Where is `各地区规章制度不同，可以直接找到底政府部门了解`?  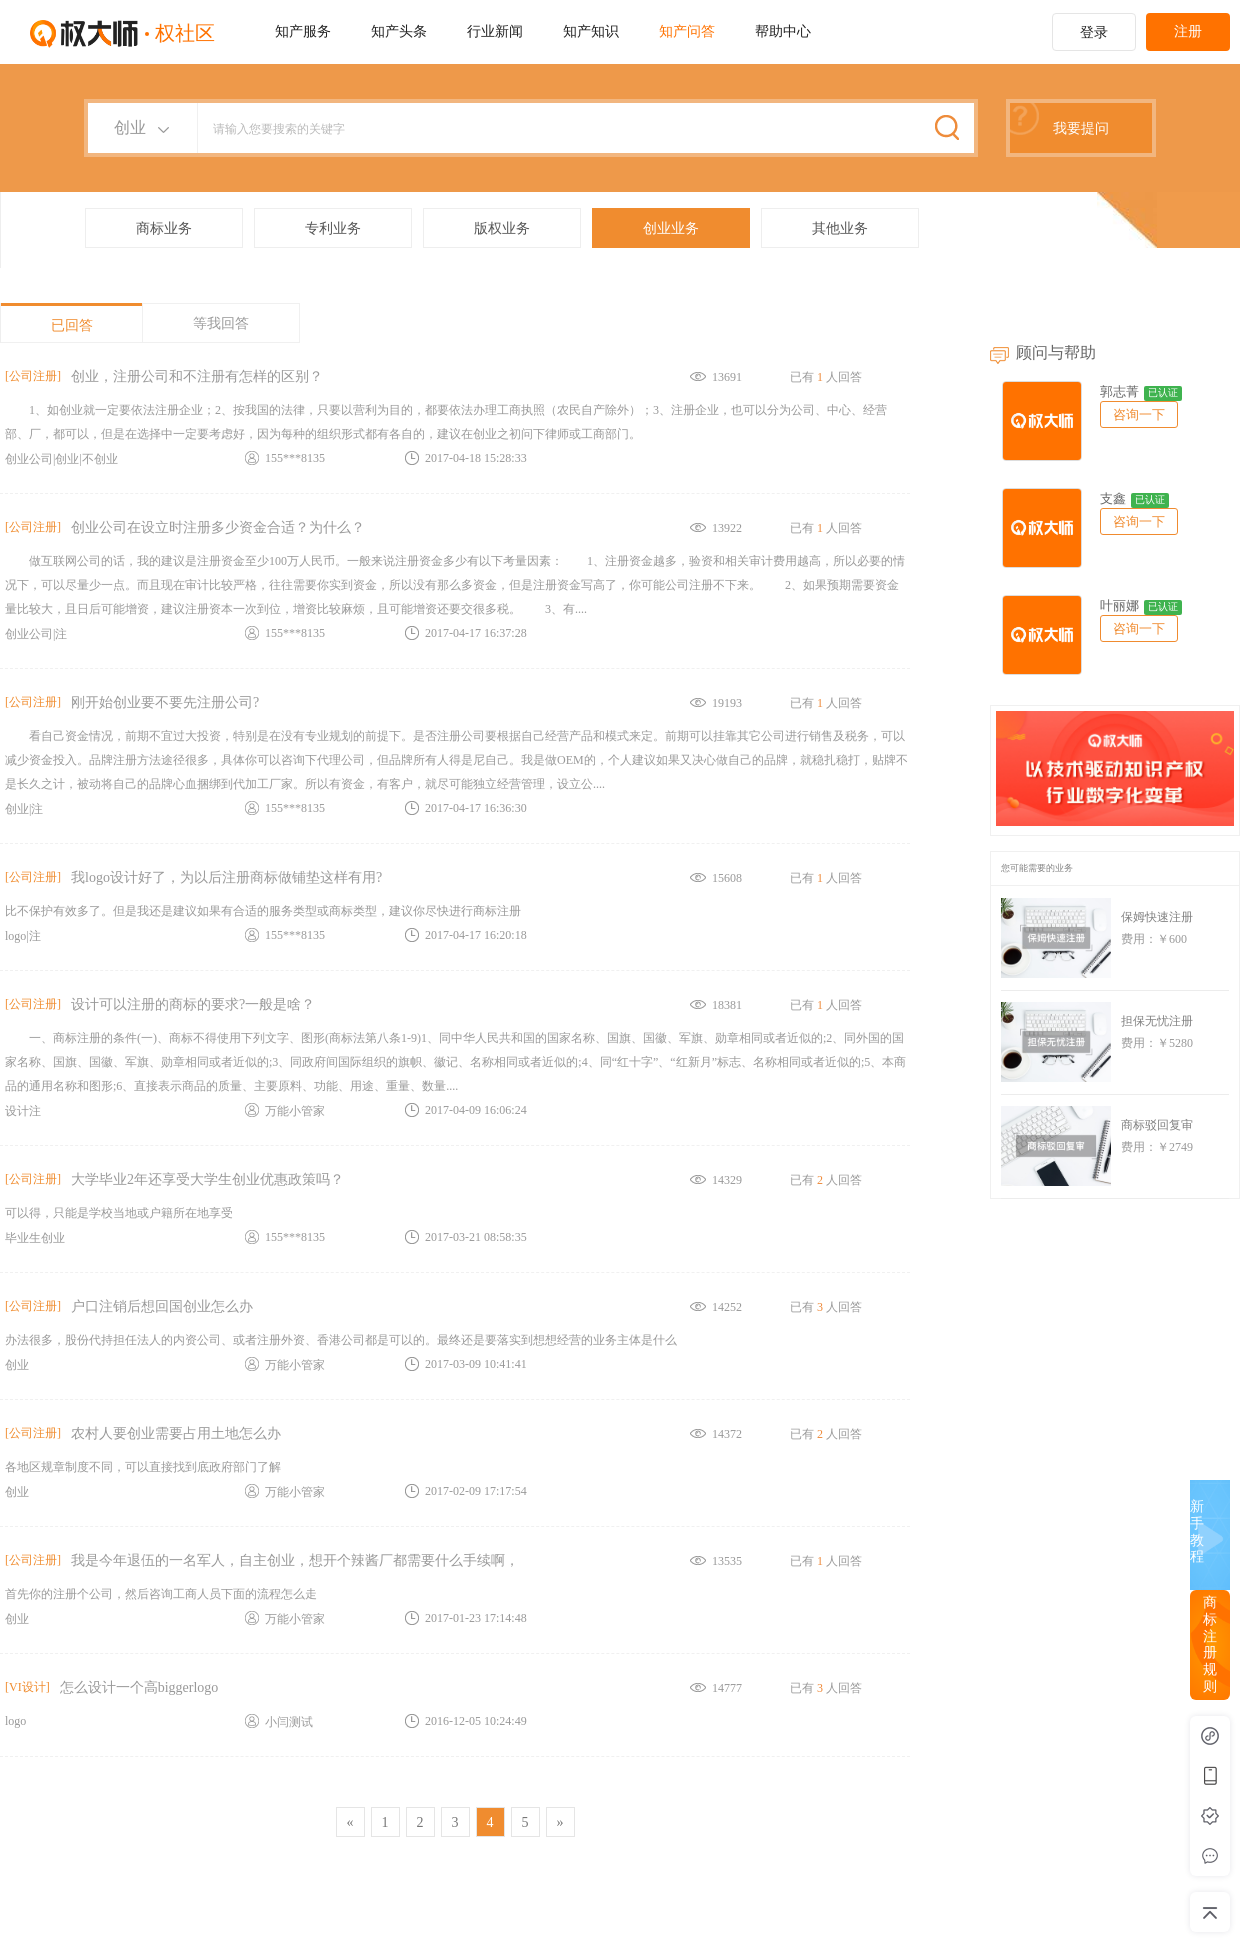
各地区规章制度不同，可以直接找到底政府部门了解 is located at coordinates (143, 1467).